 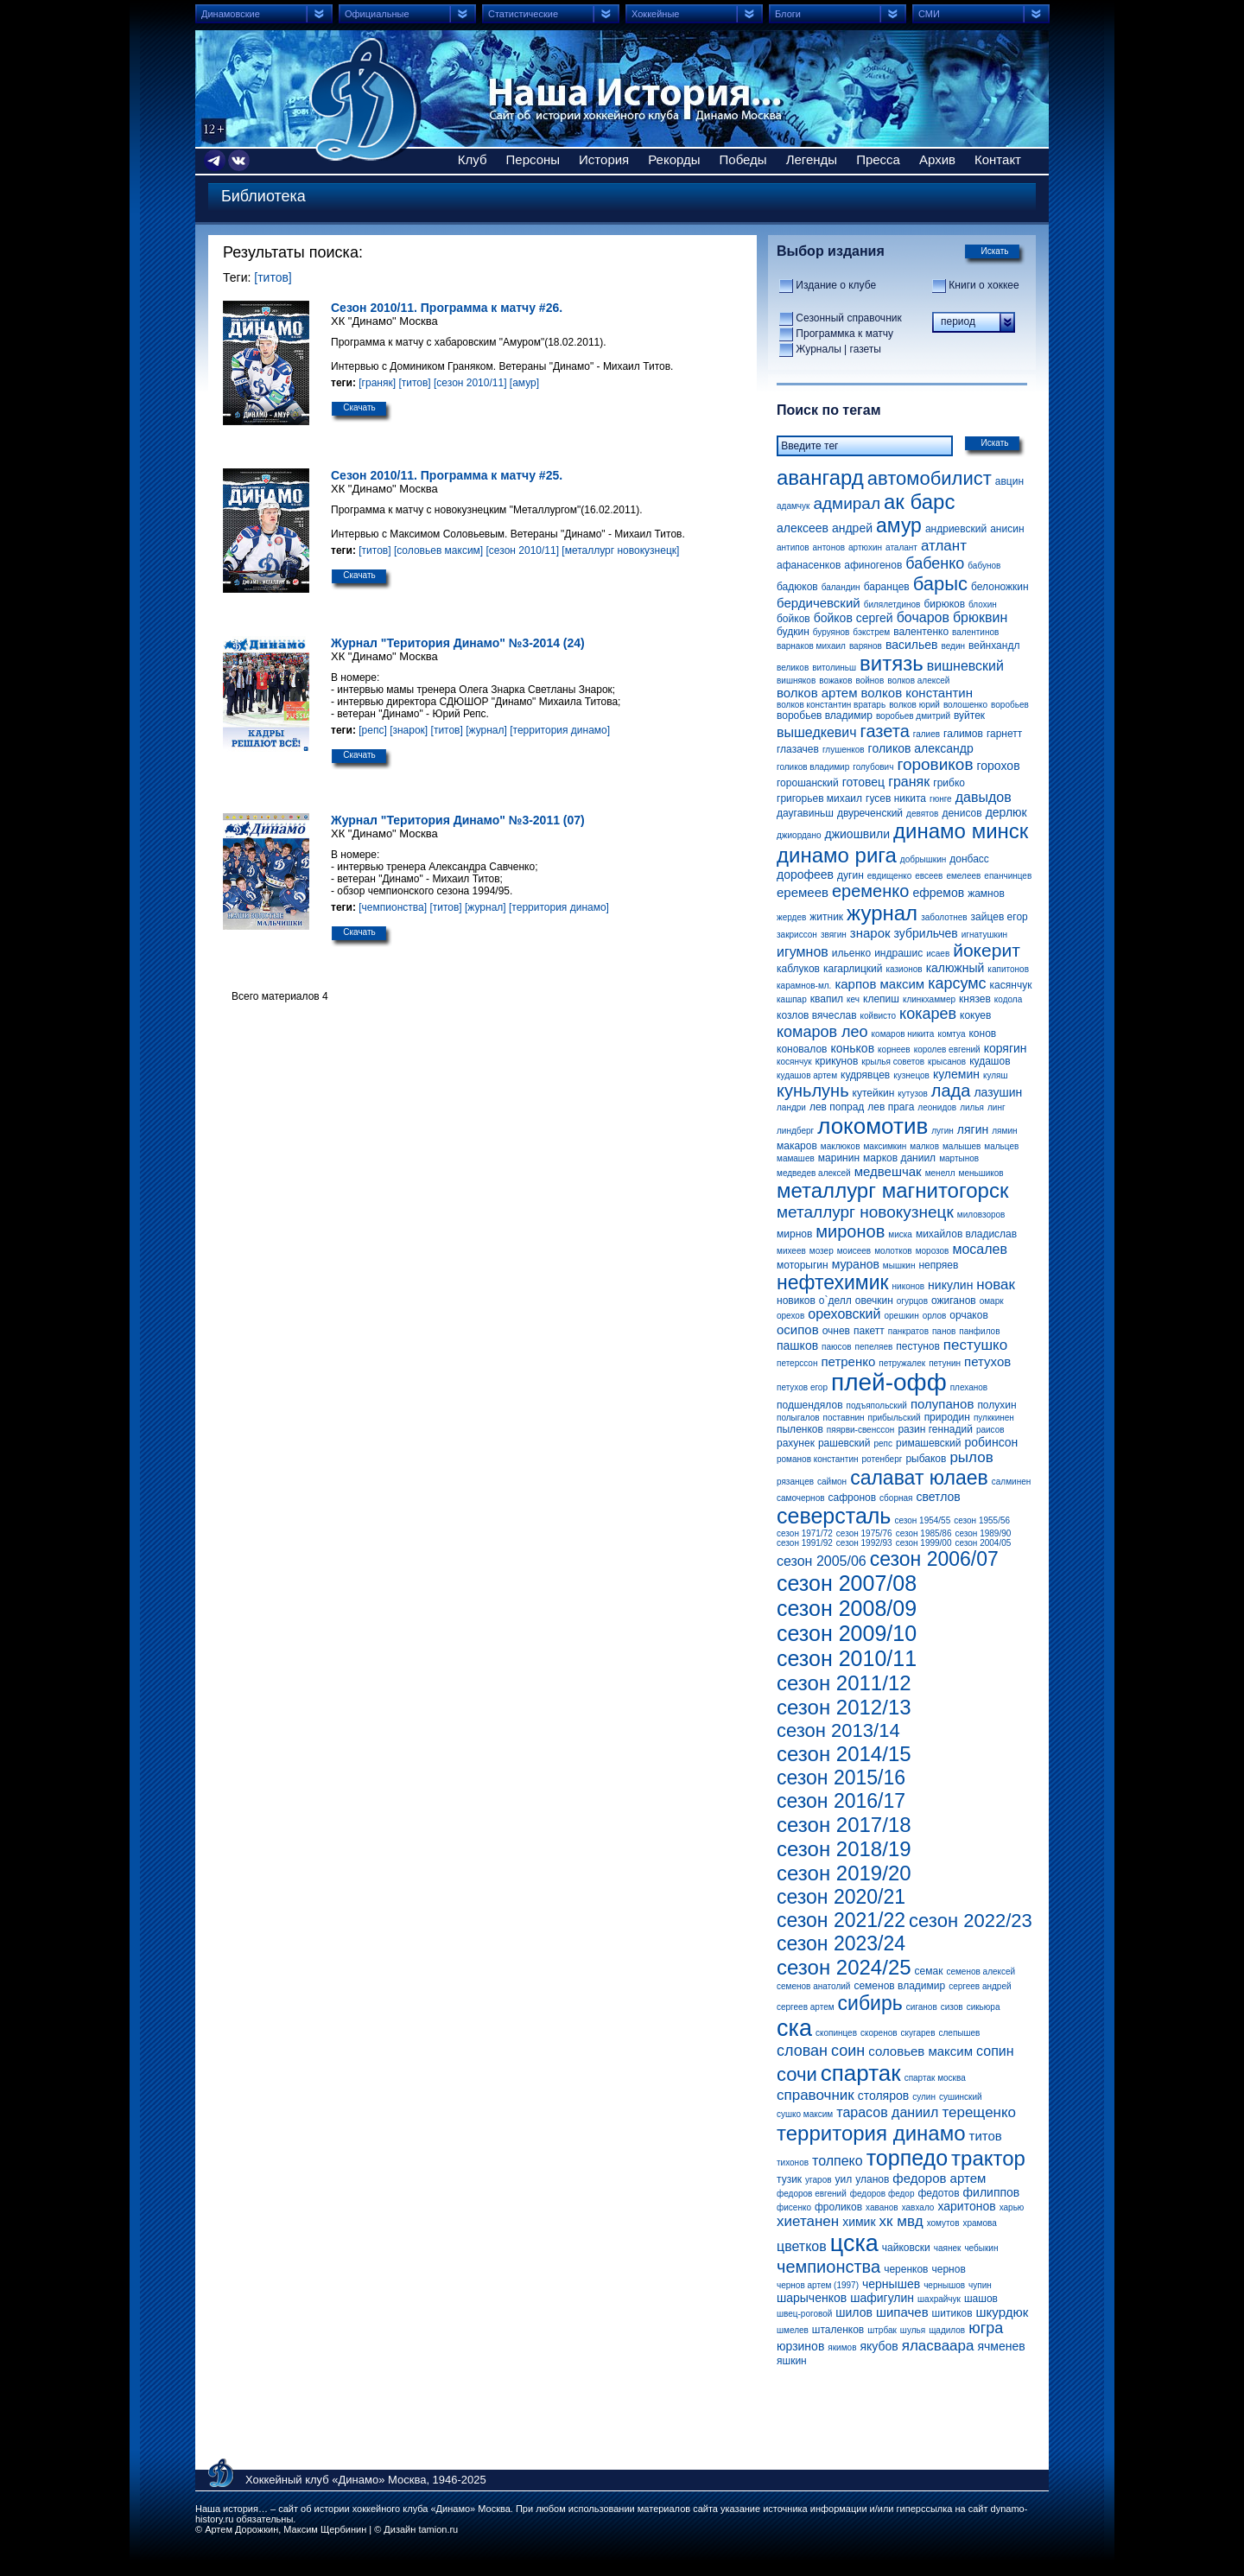 I want to click on Официальные, so click(x=377, y=14).